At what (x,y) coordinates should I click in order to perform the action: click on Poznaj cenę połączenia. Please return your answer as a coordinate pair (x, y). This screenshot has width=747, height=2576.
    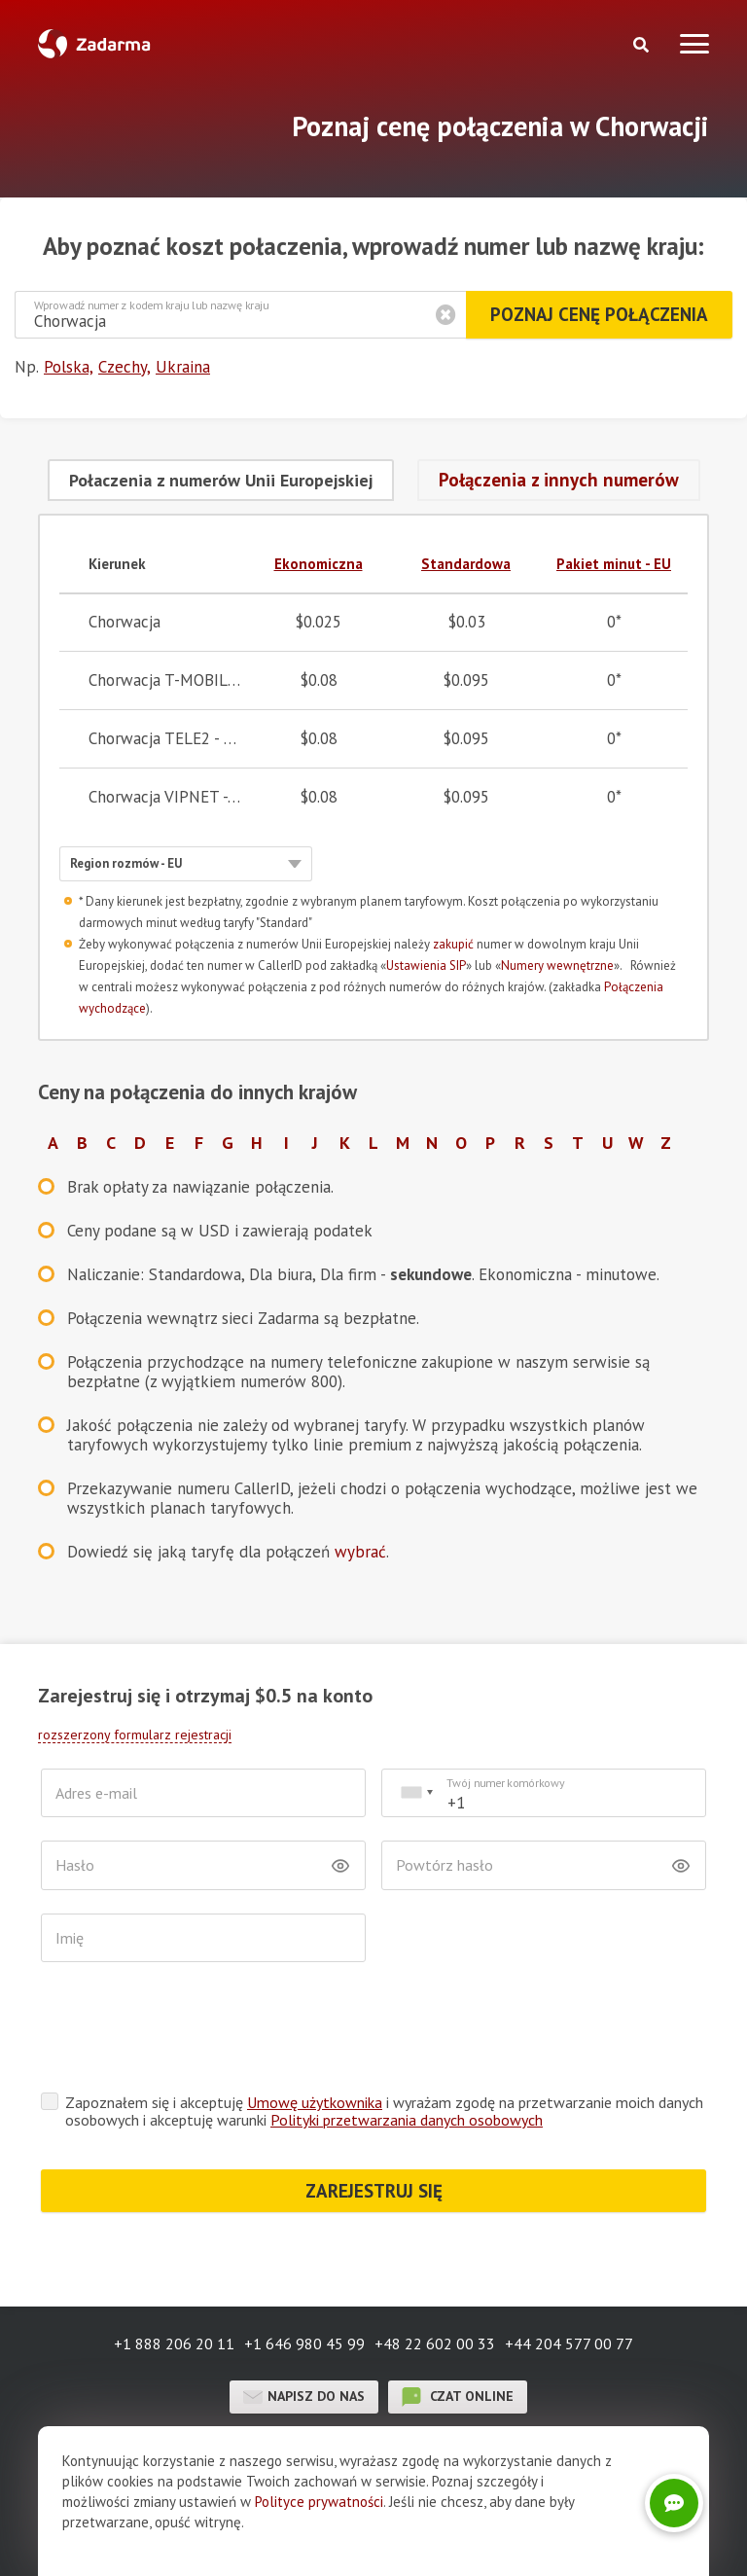
    Looking at the image, I should click on (599, 314).